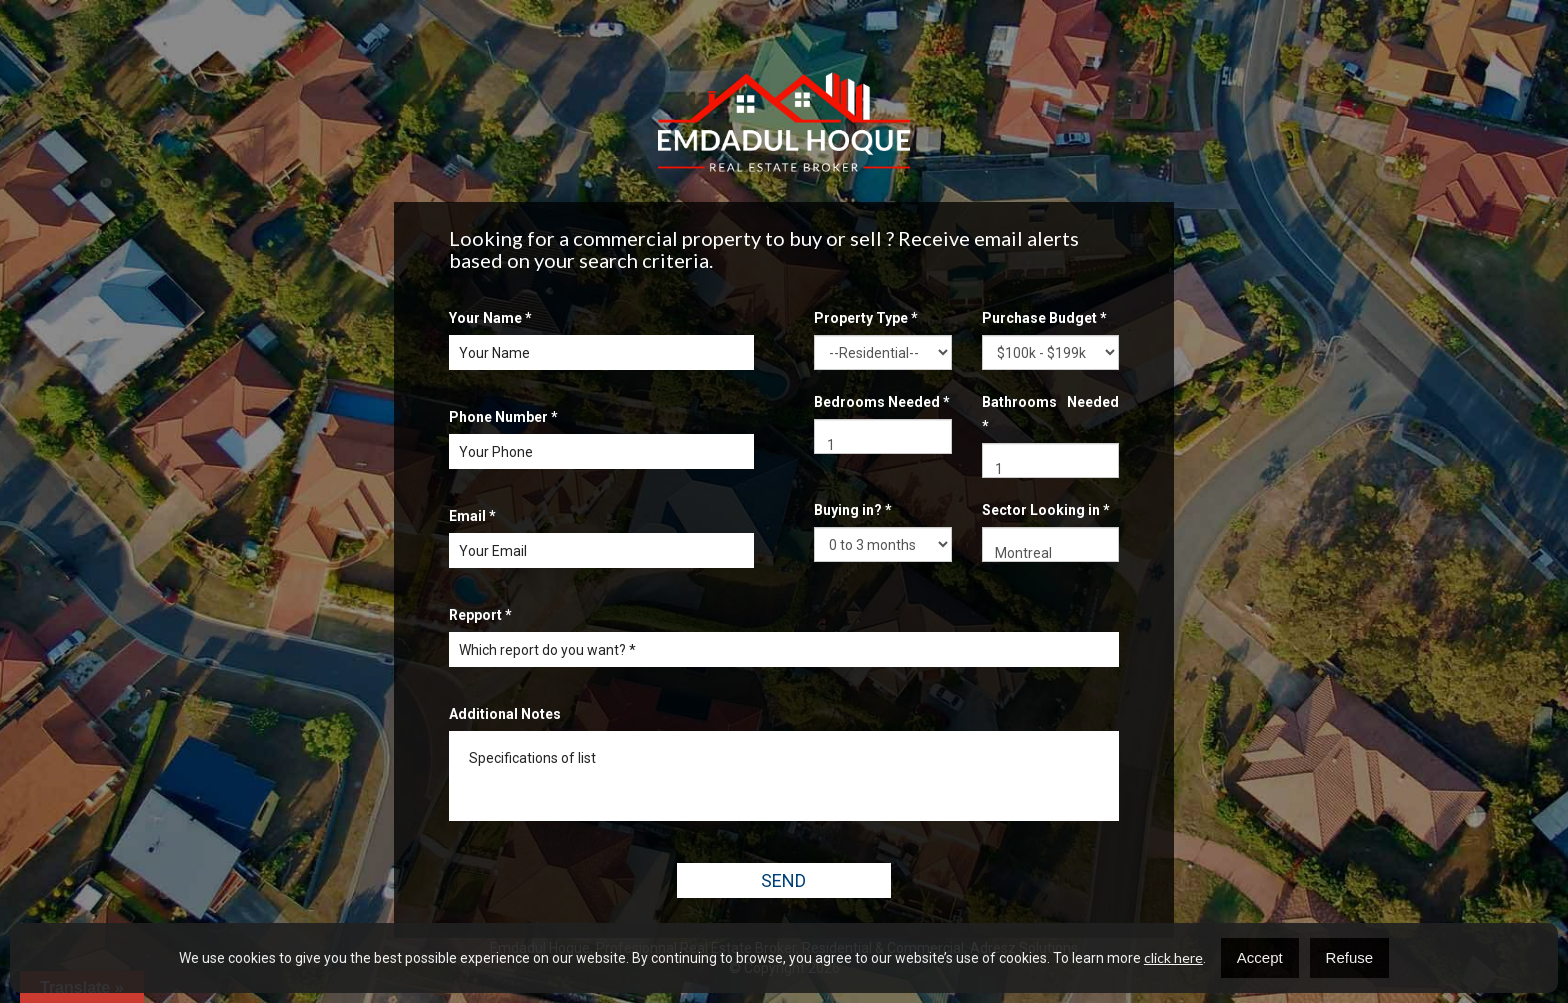 Image resolution: width=1568 pixels, height=1003 pixels. I want to click on Refuse, so click(1350, 957).